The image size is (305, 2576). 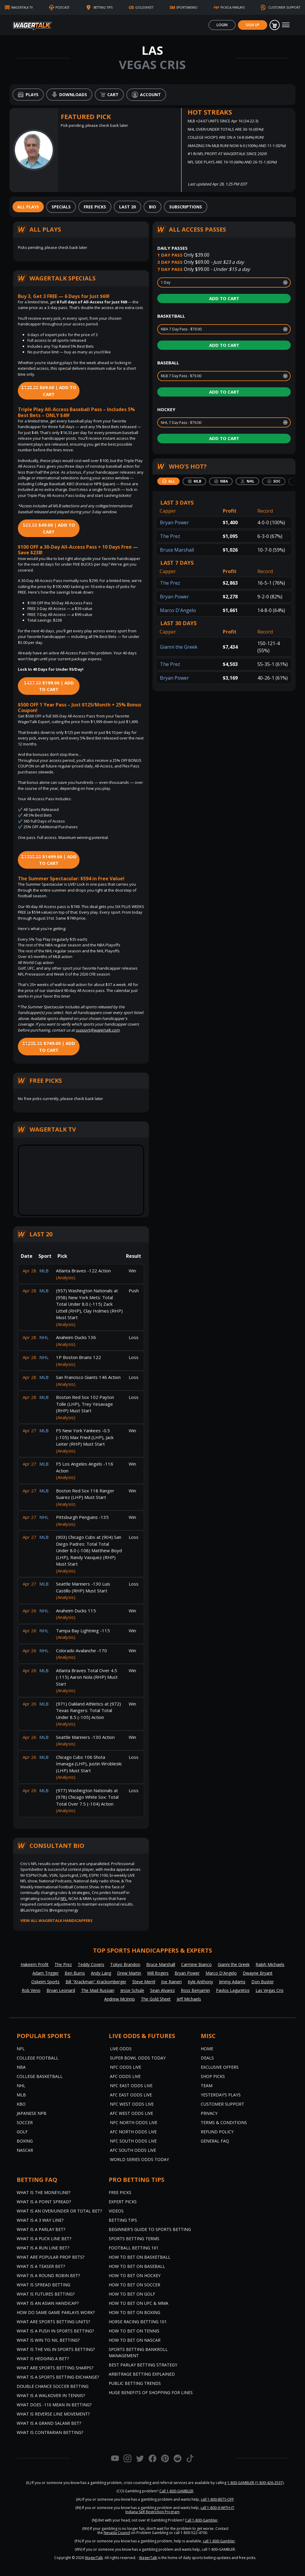 What do you see at coordinates (196, 1964) in the screenshot?
I see `Carmine Bianco` at bounding box center [196, 1964].